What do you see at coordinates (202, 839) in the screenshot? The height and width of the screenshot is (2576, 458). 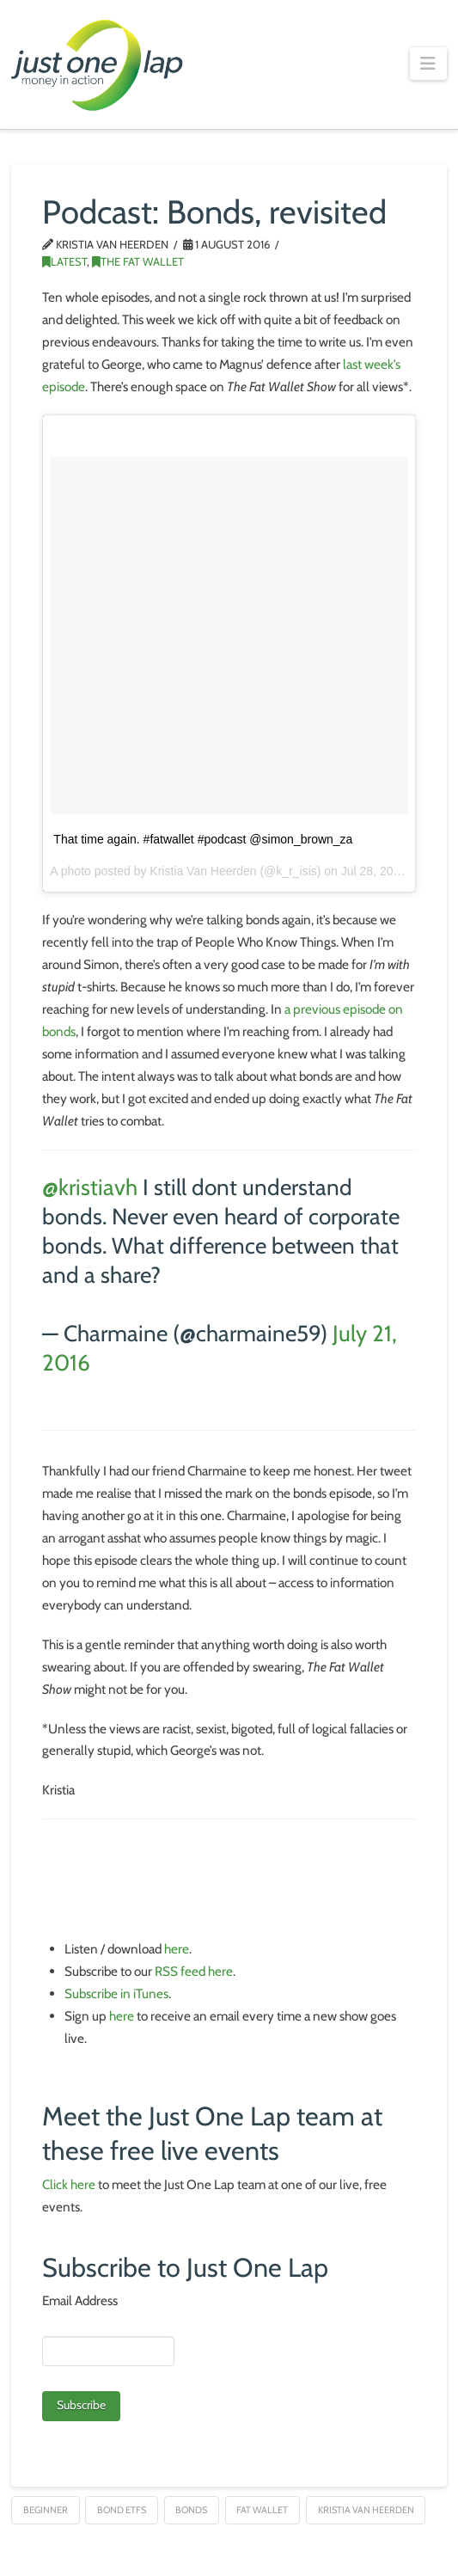 I see `That time again. #fatwallet #podcast @simon_brown_za` at bounding box center [202, 839].